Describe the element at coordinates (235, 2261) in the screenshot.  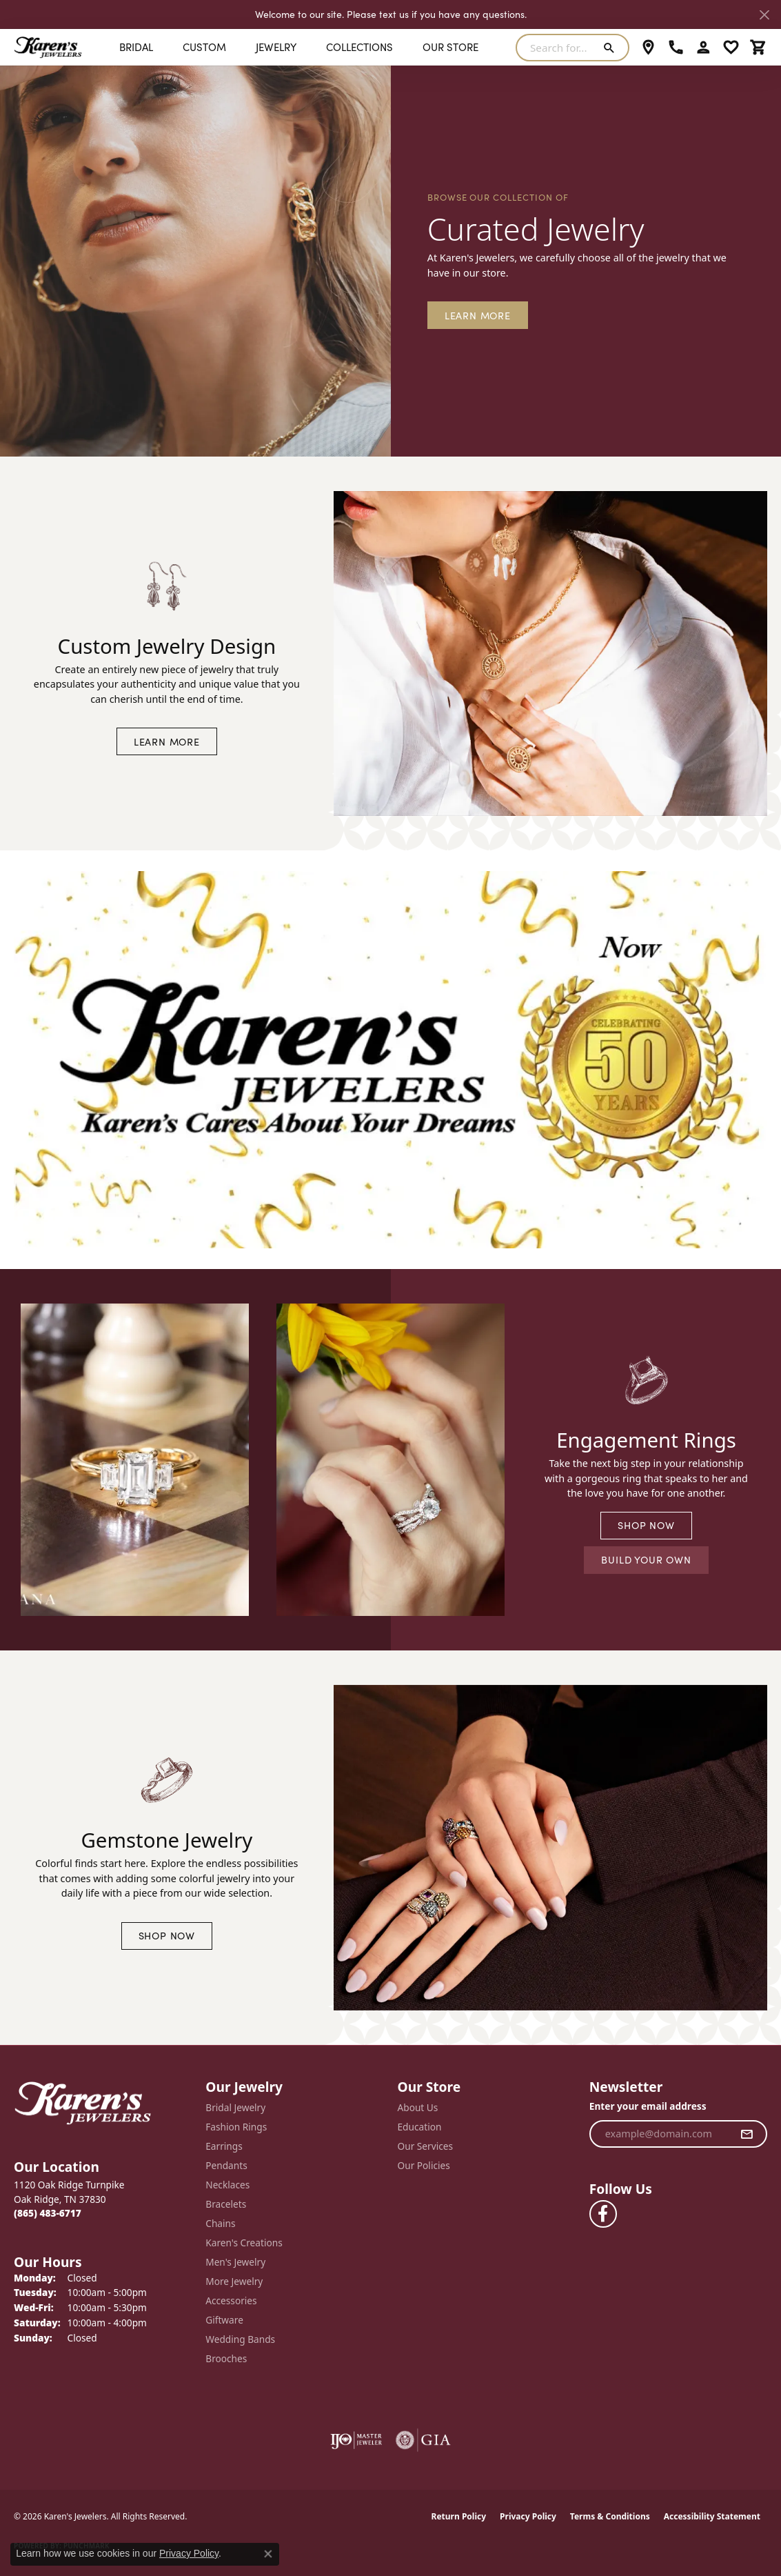
I see `Men's Jewelry [menuitem]` at that location.